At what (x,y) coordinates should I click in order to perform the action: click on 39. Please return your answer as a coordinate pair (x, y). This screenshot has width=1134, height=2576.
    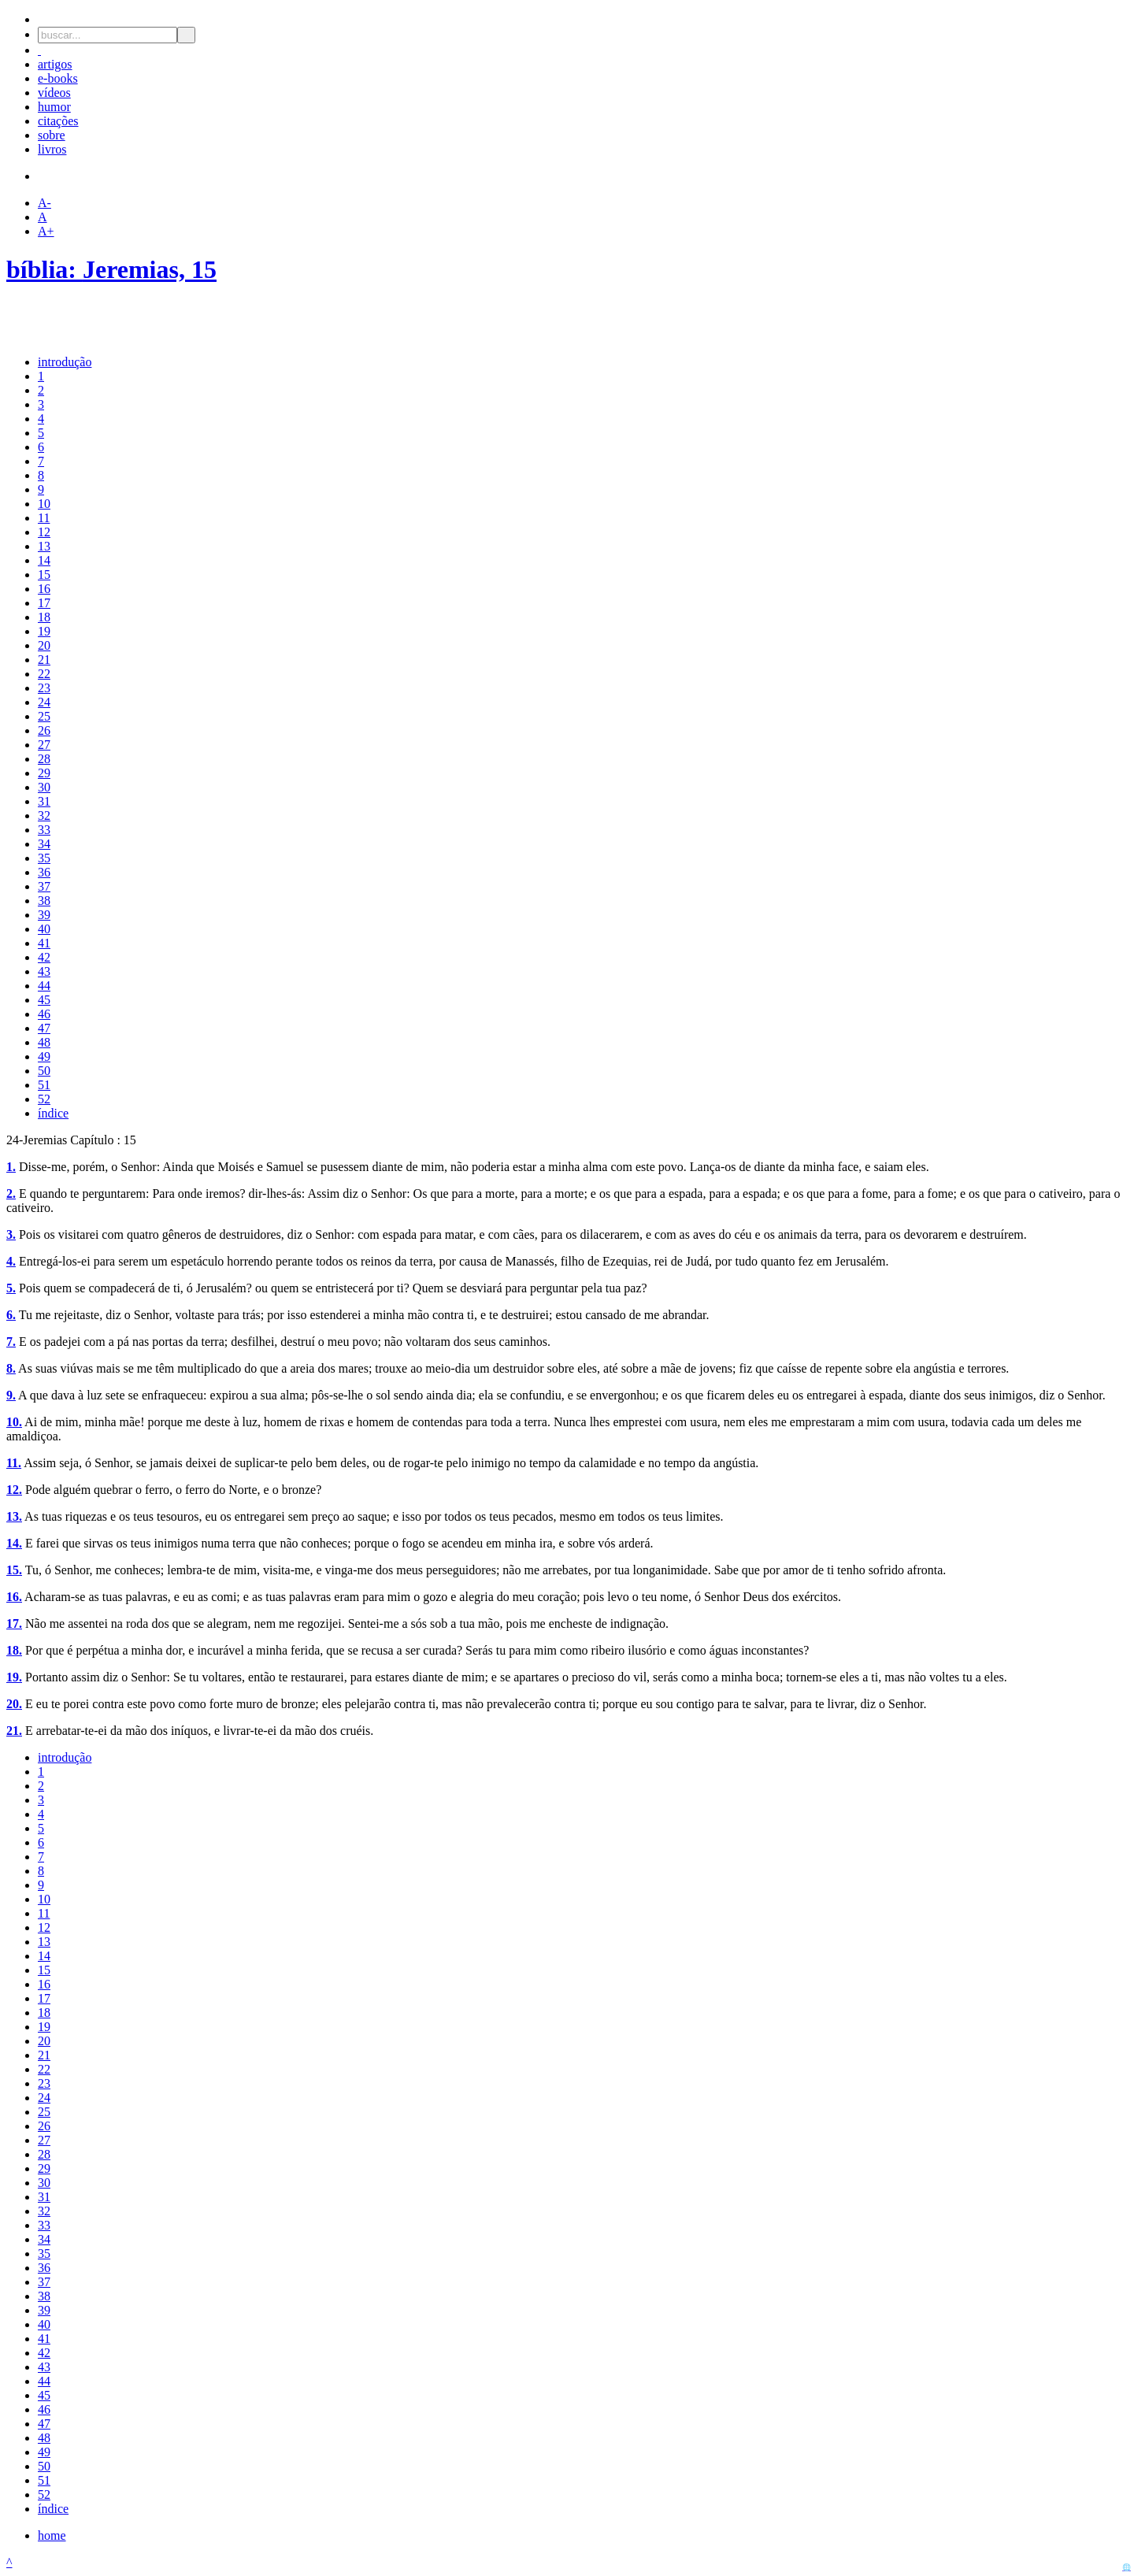
    Looking at the image, I should click on (44, 914).